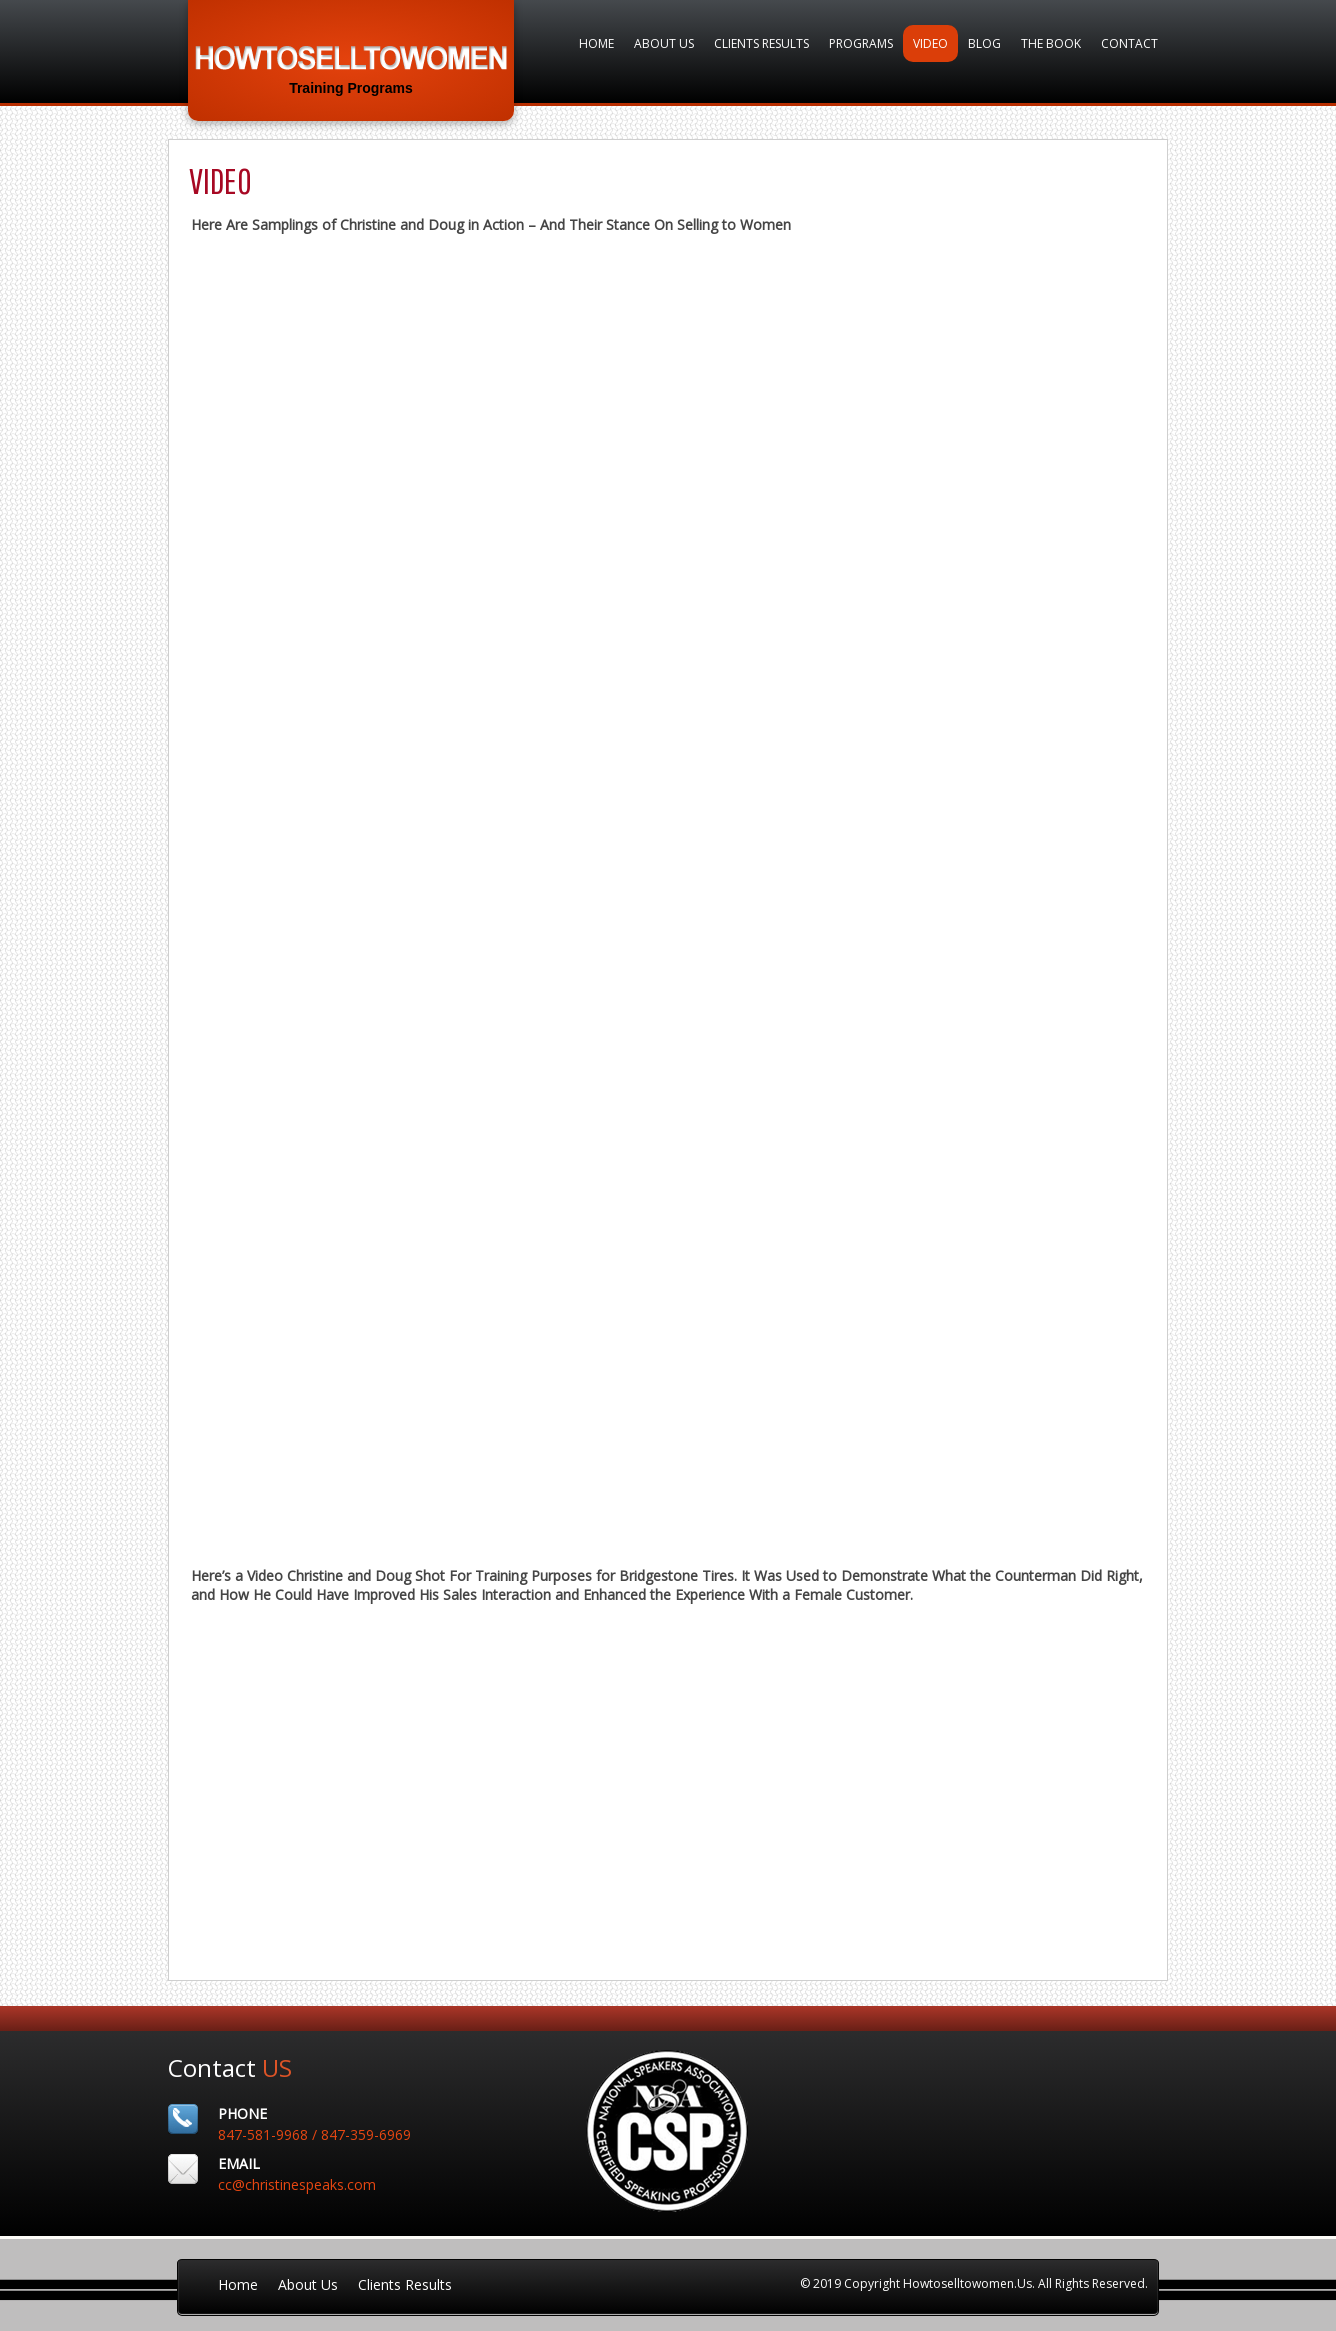 The height and width of the screenshot is (2331, 1336). What do you see at coordinates (861, 43) in the screenshot?
I see `Programs` at bounding box center [861, 43].